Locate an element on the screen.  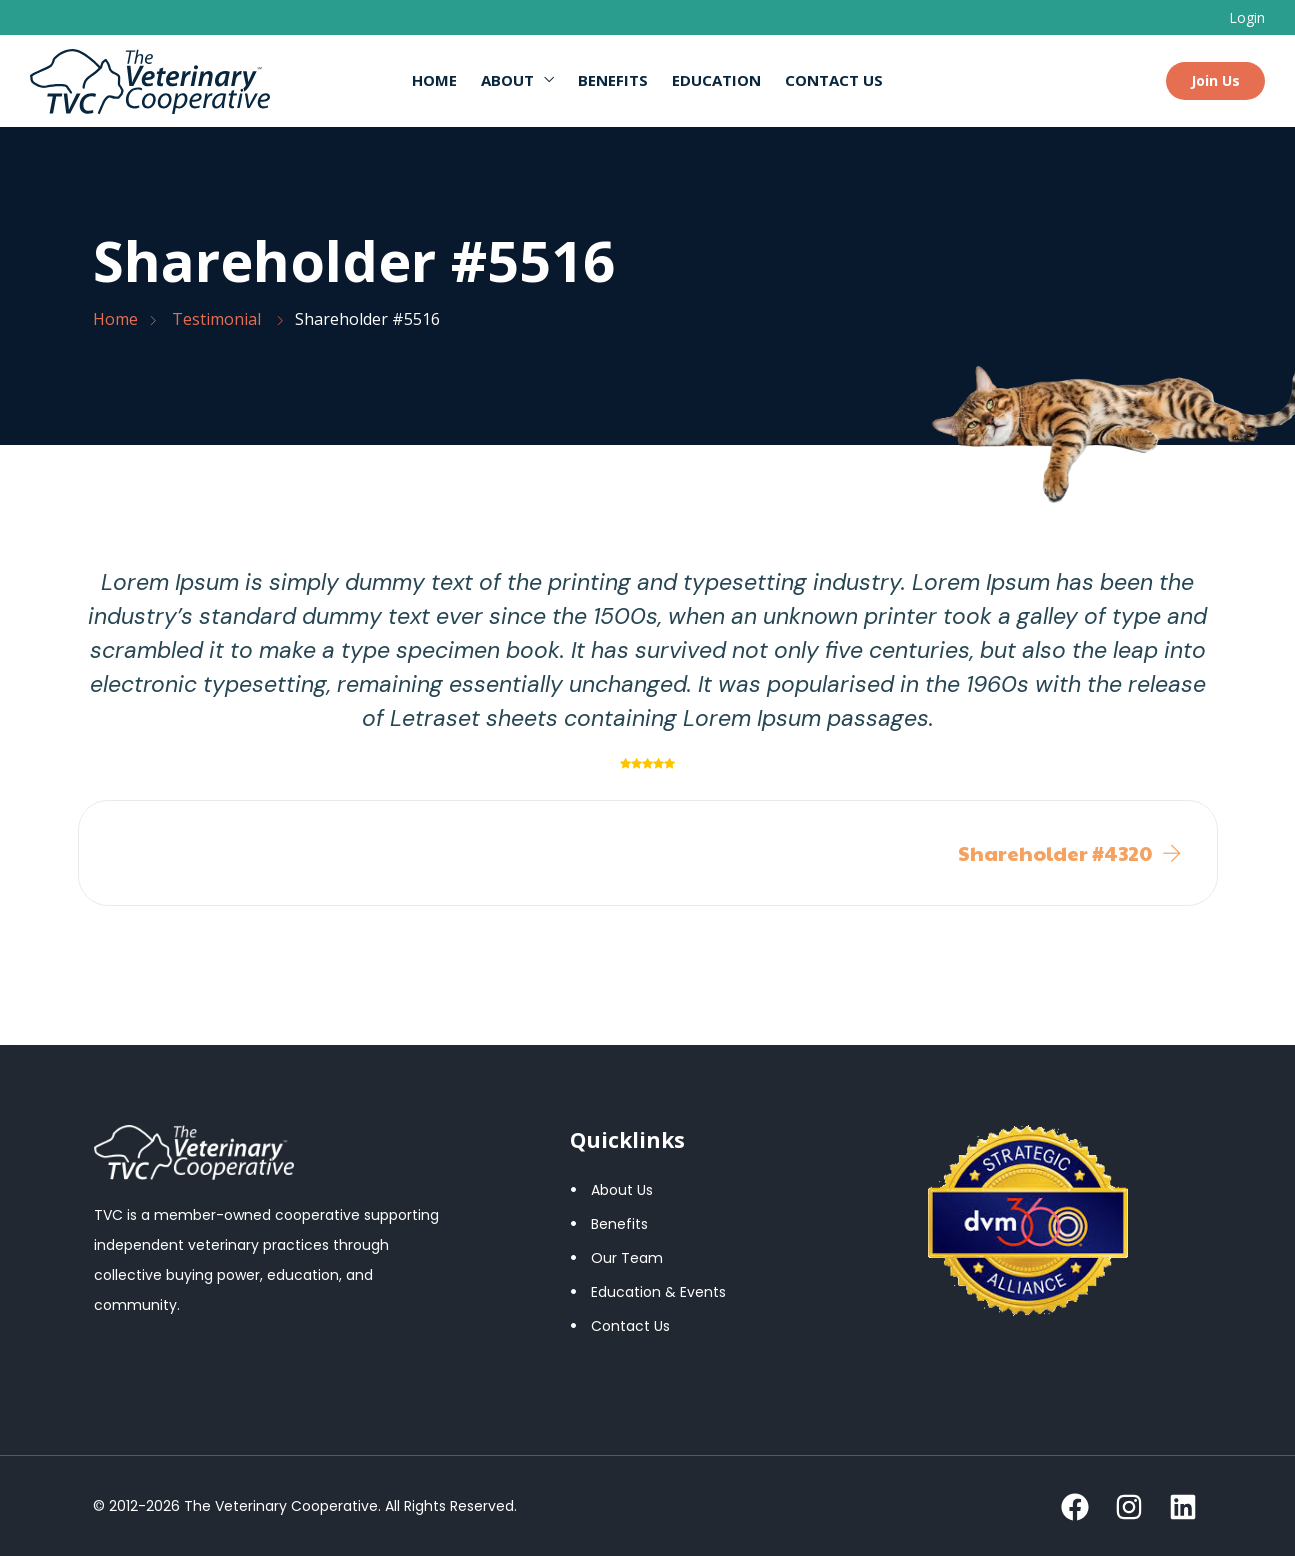
Join Us is located at coordinates (1215, 80).